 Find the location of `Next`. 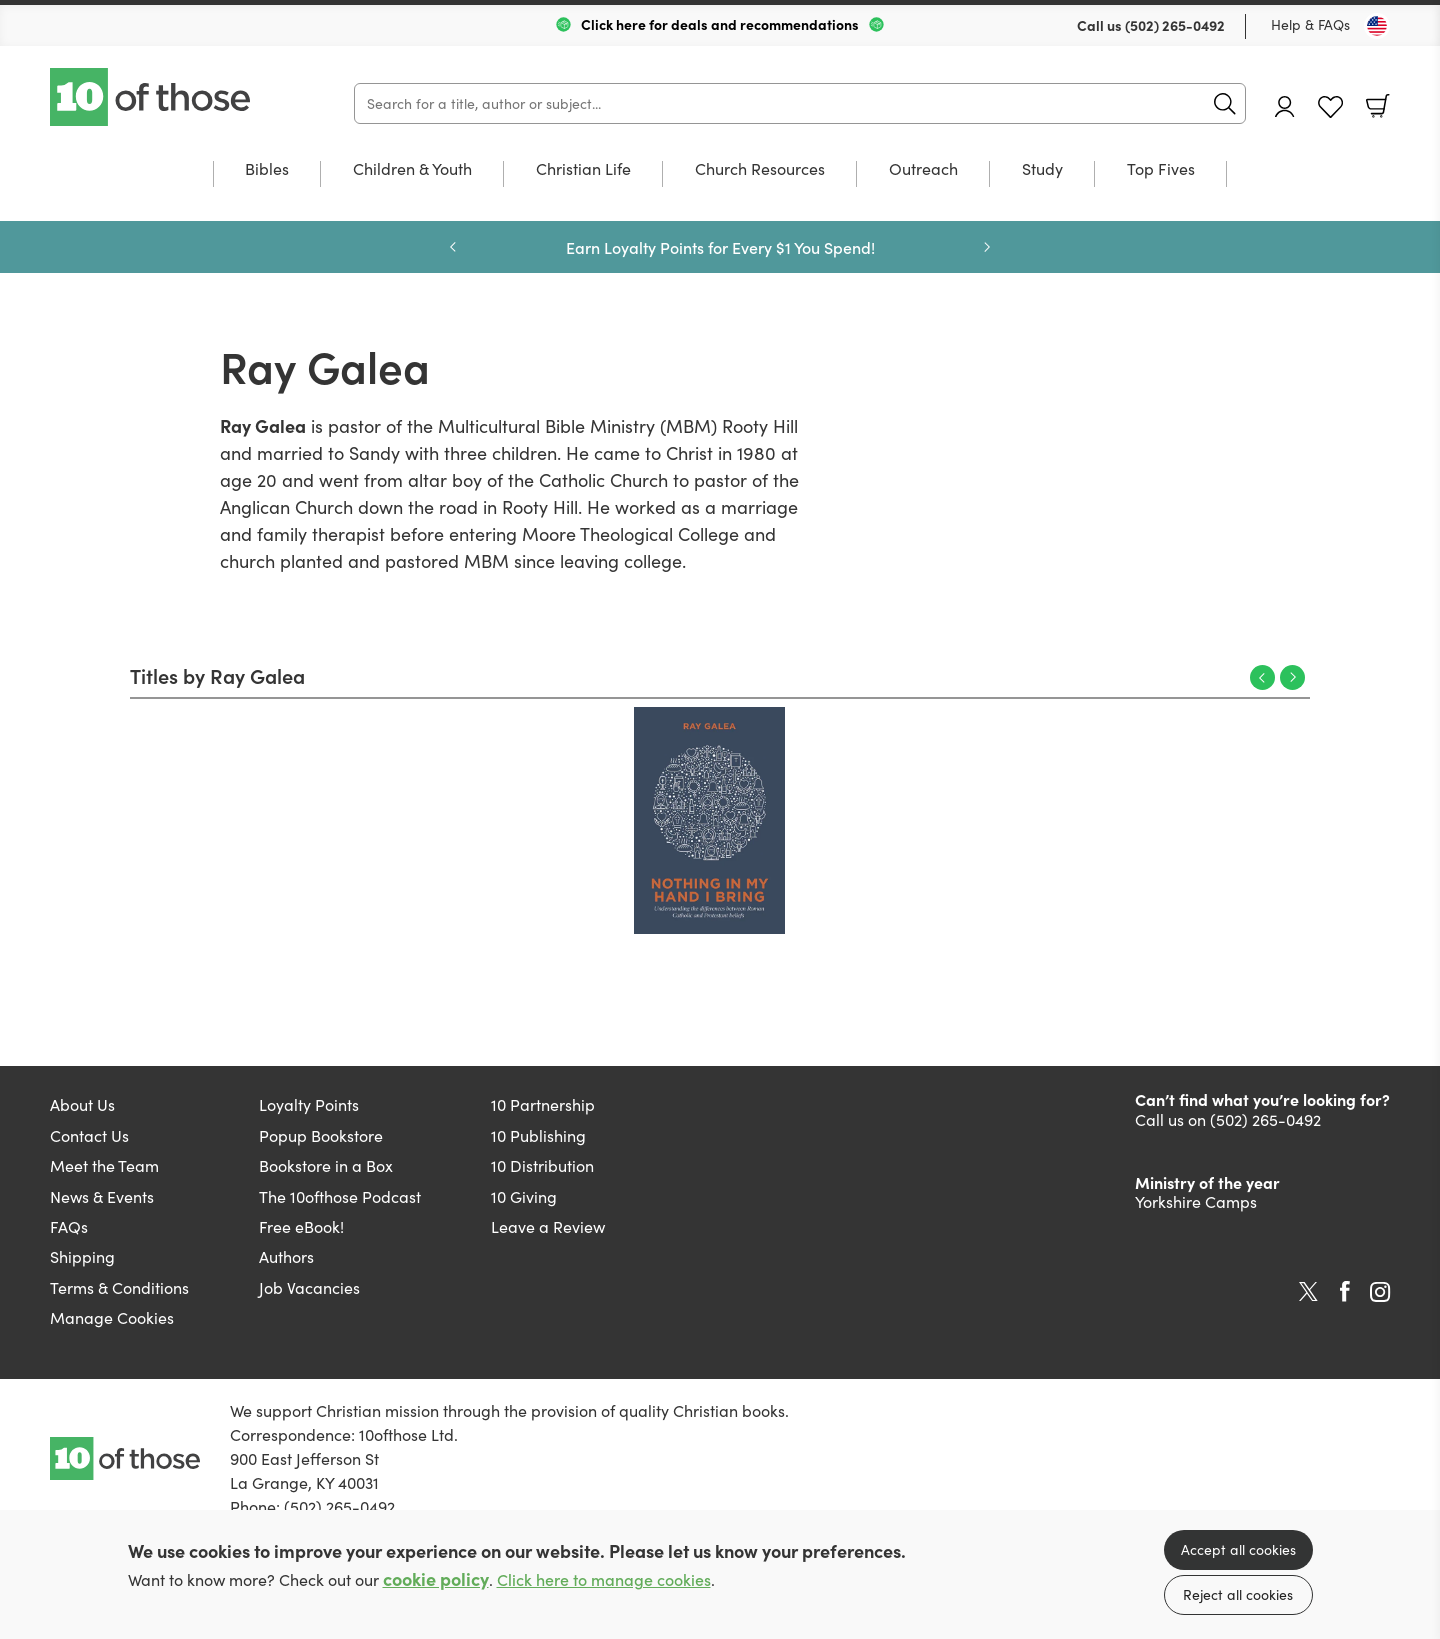

Next is located at coordinates (1292, 677).